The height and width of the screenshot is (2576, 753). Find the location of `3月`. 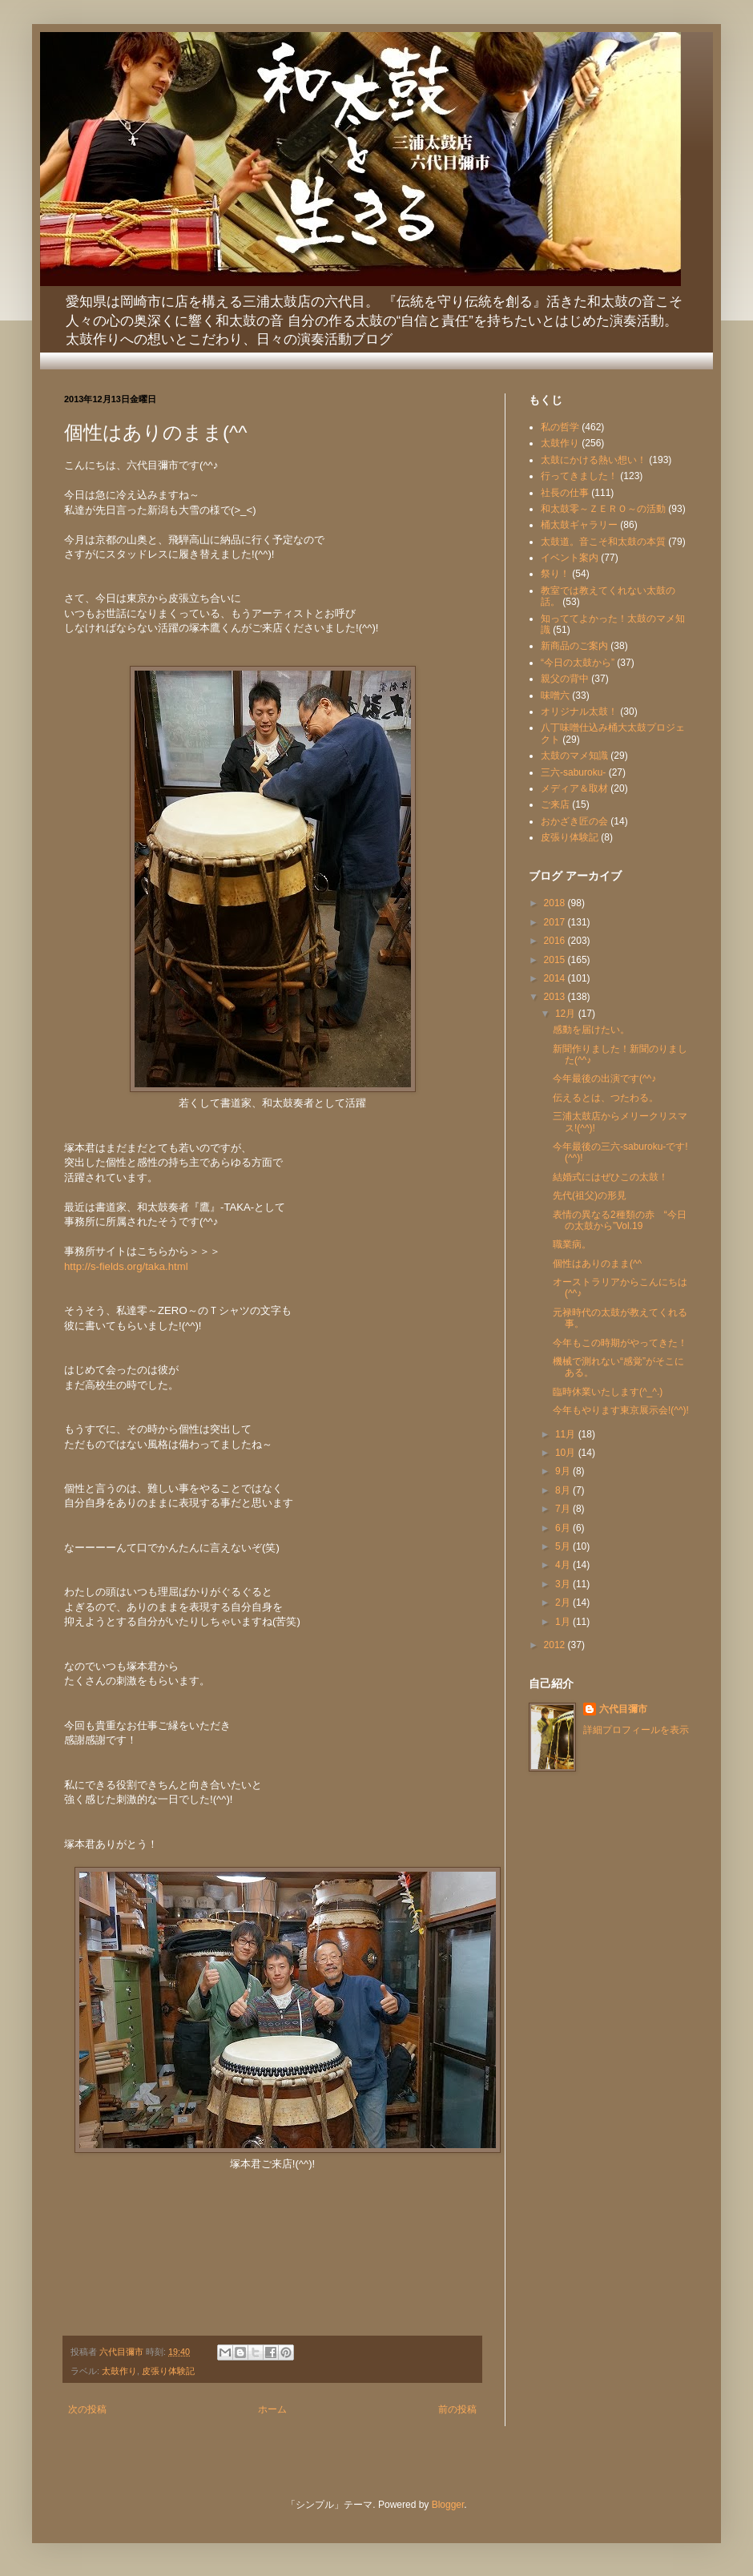

3月 is located at coordinates (564, 1584).